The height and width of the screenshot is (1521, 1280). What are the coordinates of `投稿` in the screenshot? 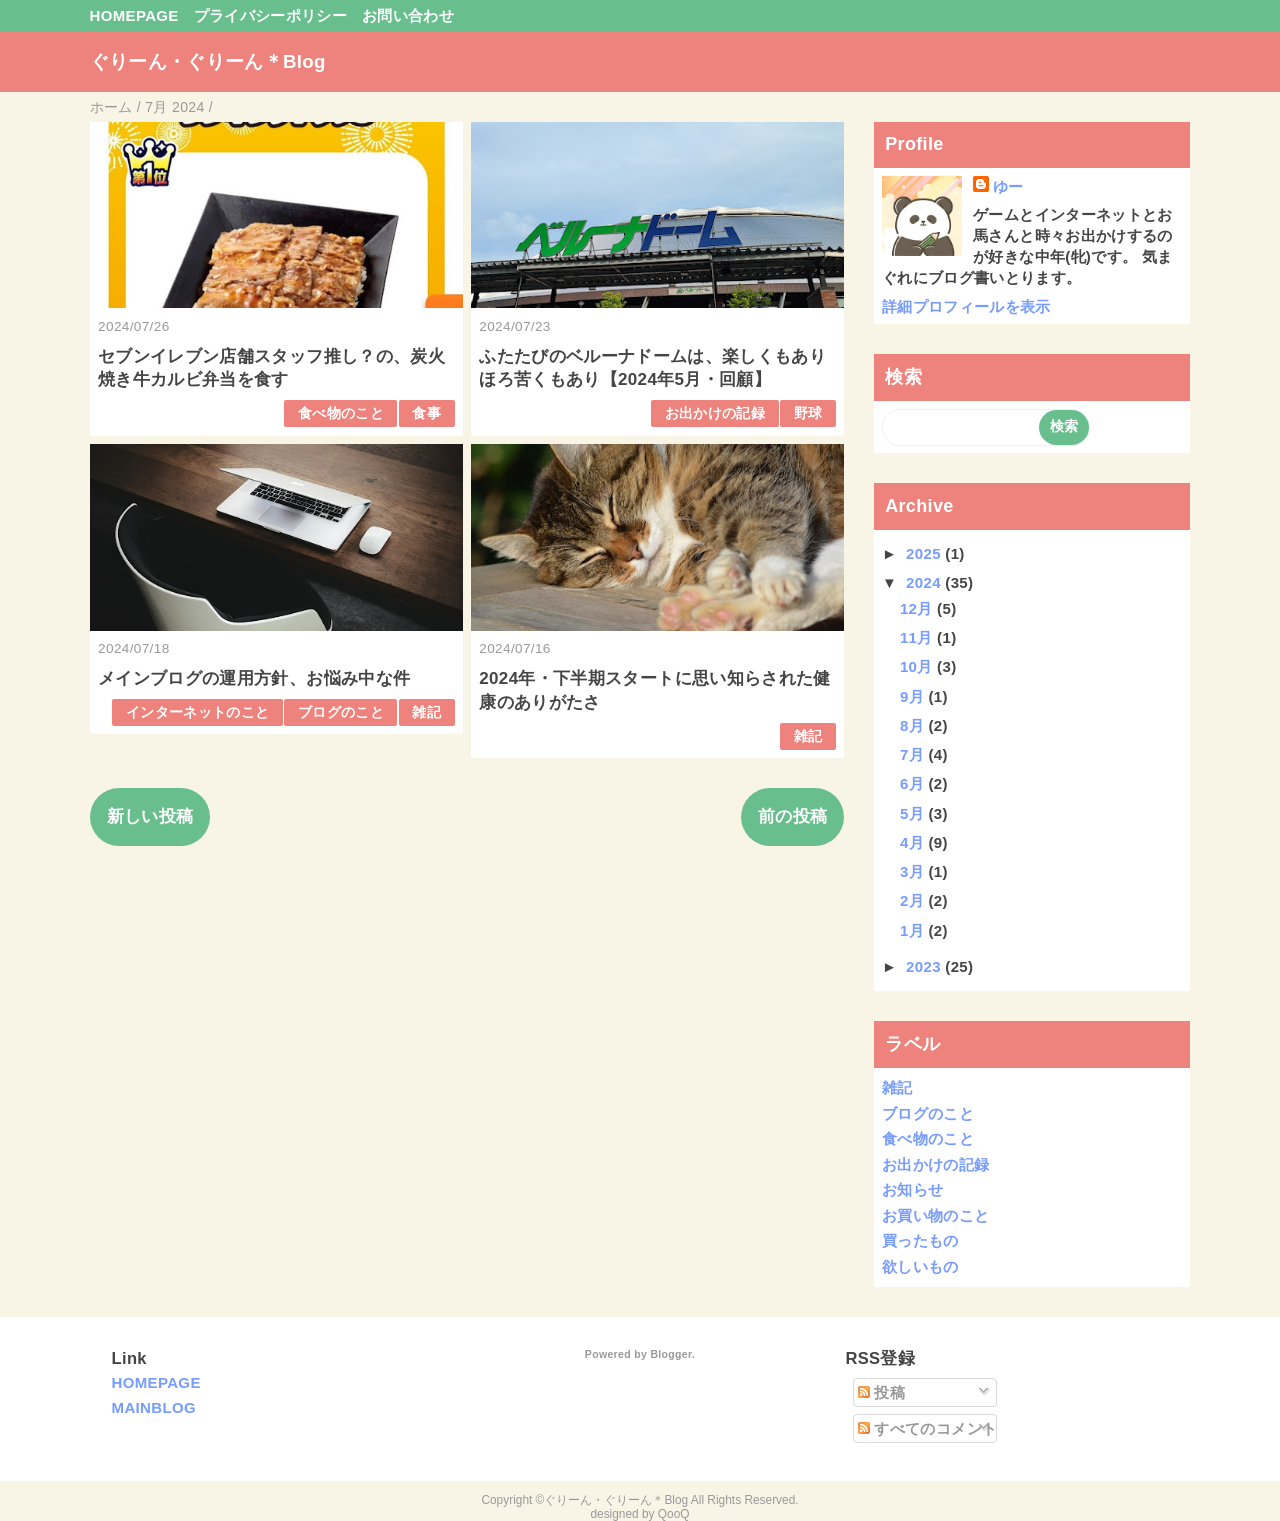 It's located at (881, 1392).